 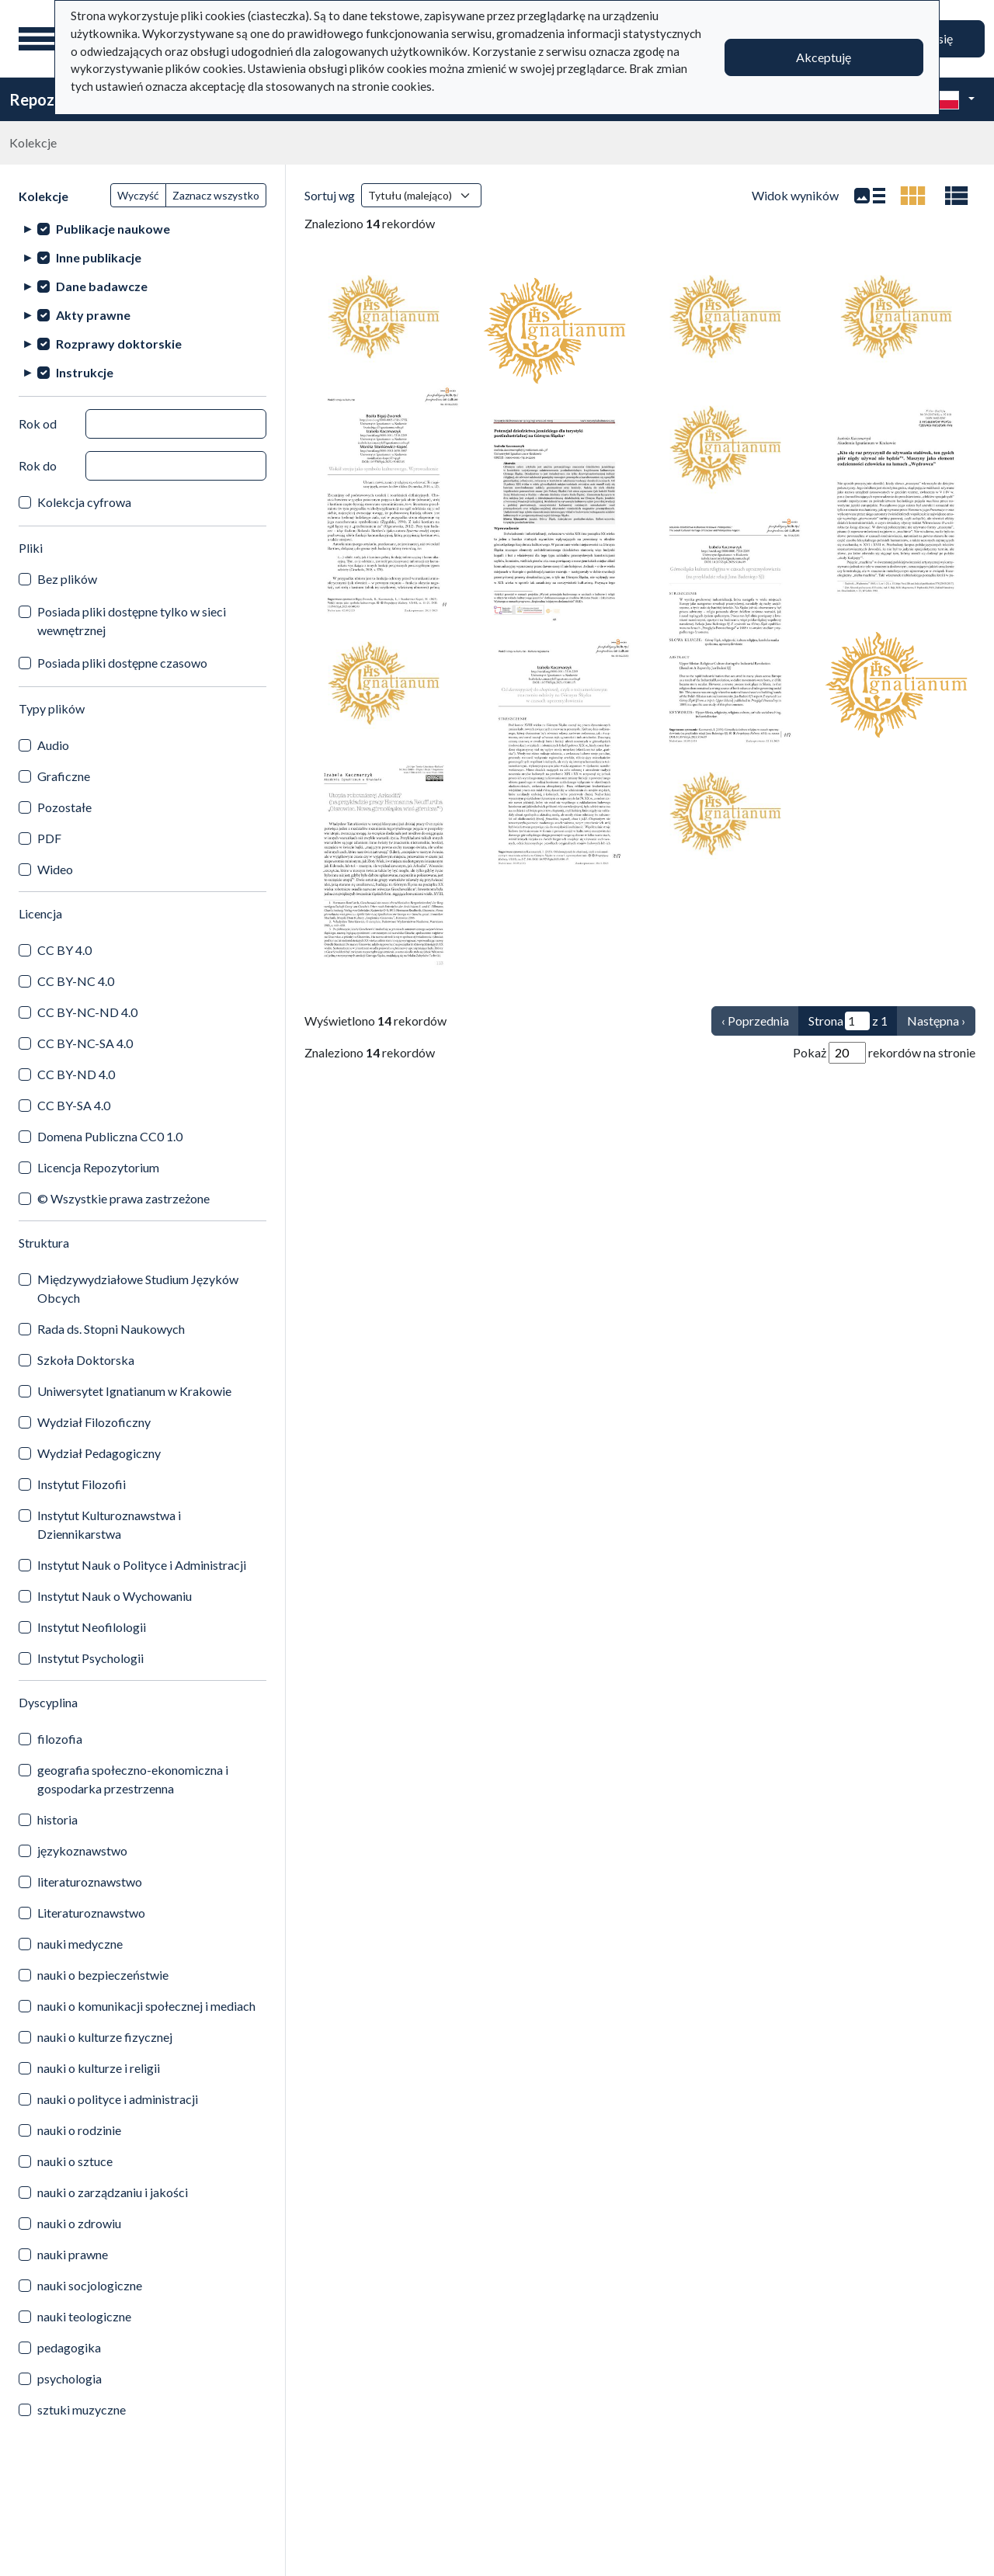 What do you see at coordinates (117, 2099) in the screenshot?
I see `nauki o polityce i administracji` at bounding box center [117, 2099].